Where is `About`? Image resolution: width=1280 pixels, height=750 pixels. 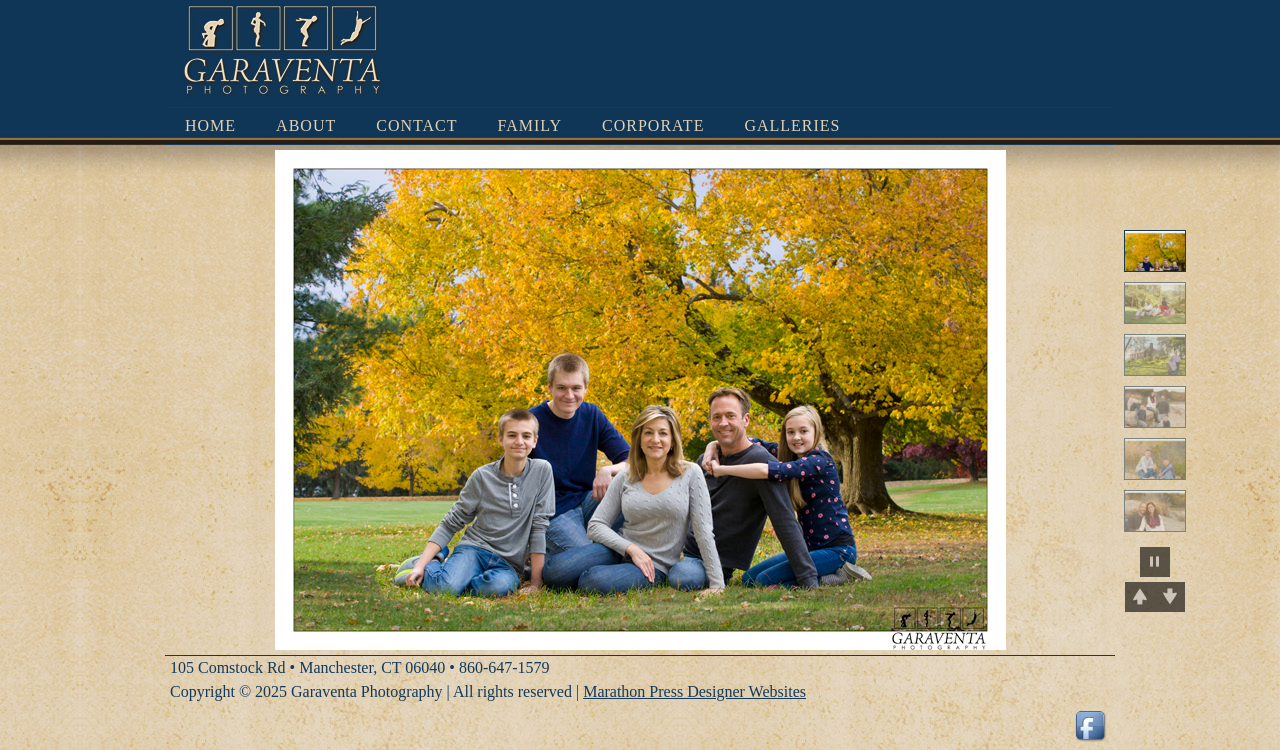 About is located at coordinates (306, 125).